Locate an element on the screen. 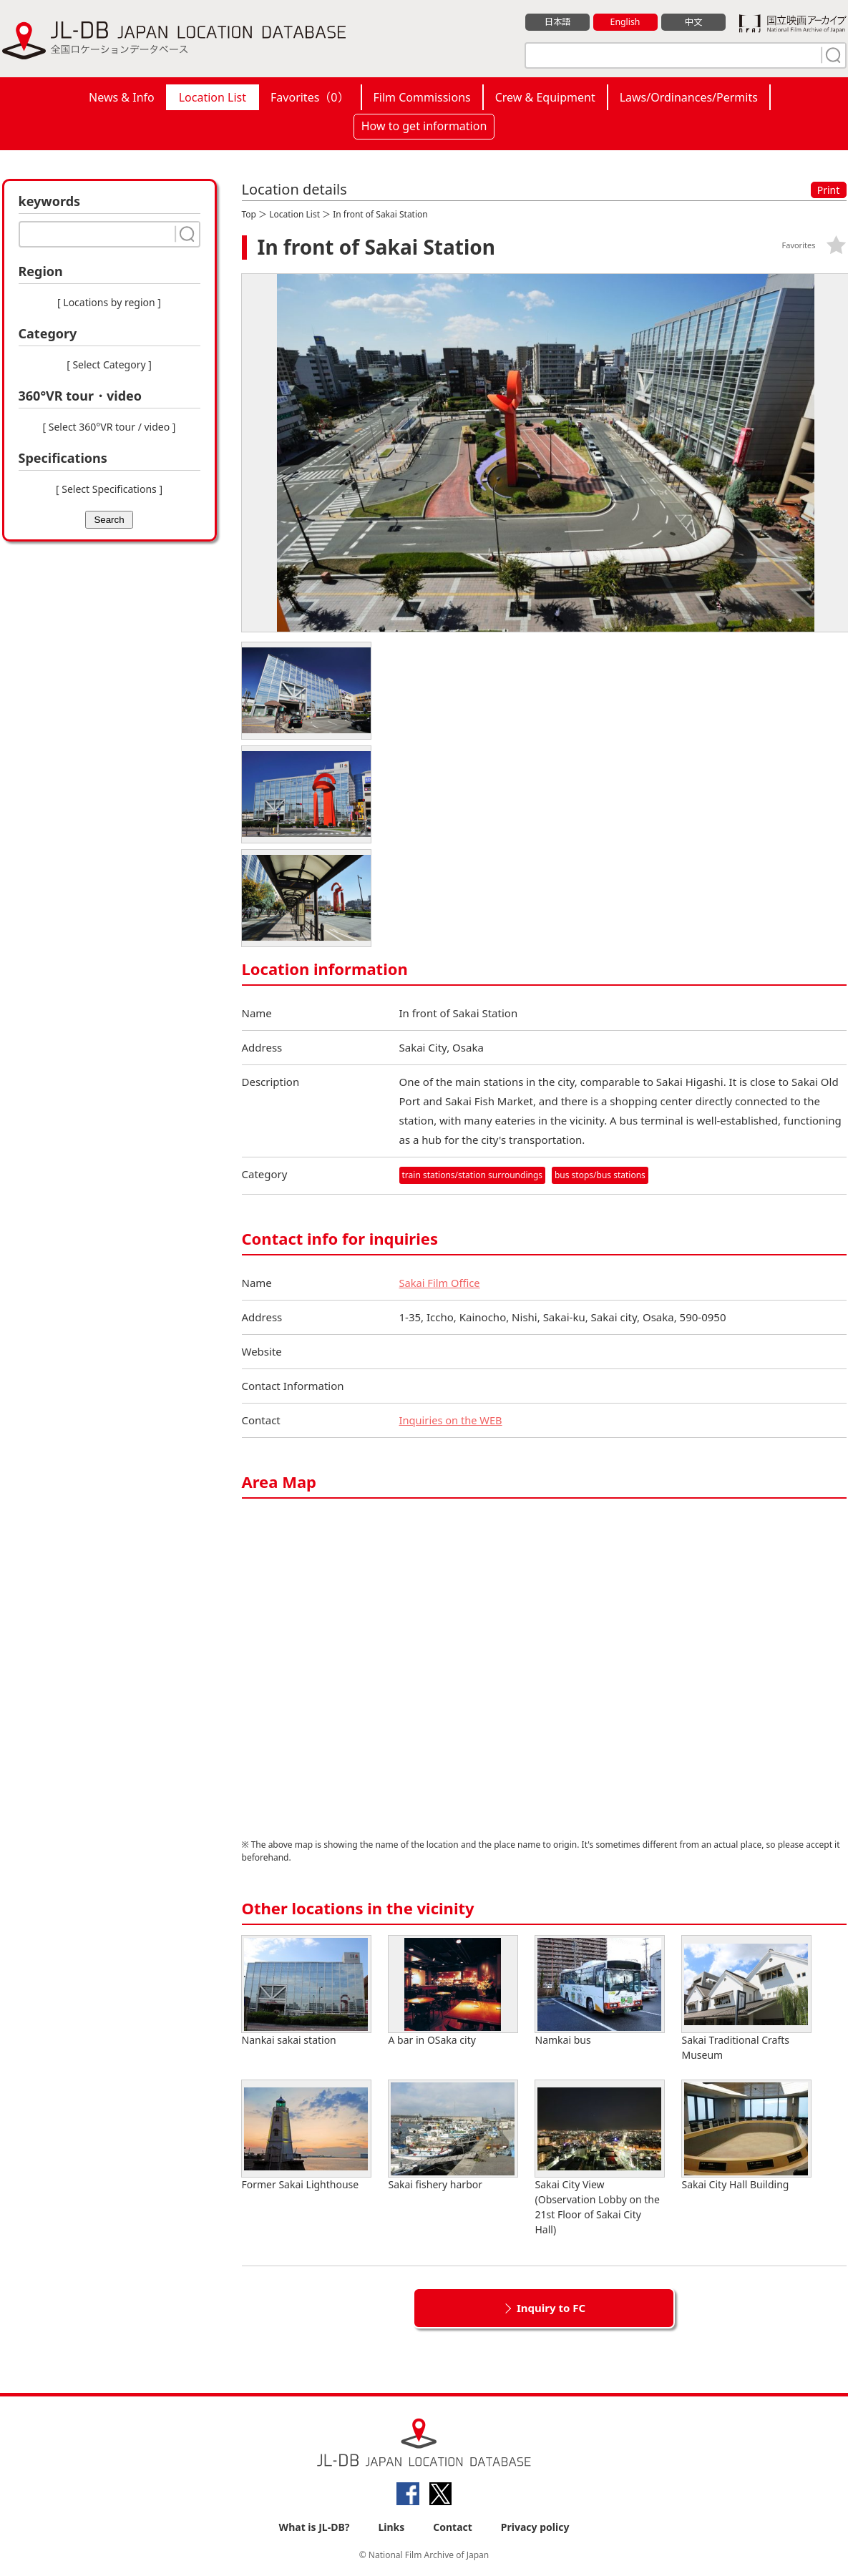 This screenshot has width=848, height=2576. [ Select 360°VR tour / video ] is located at coordinates (109, 427).